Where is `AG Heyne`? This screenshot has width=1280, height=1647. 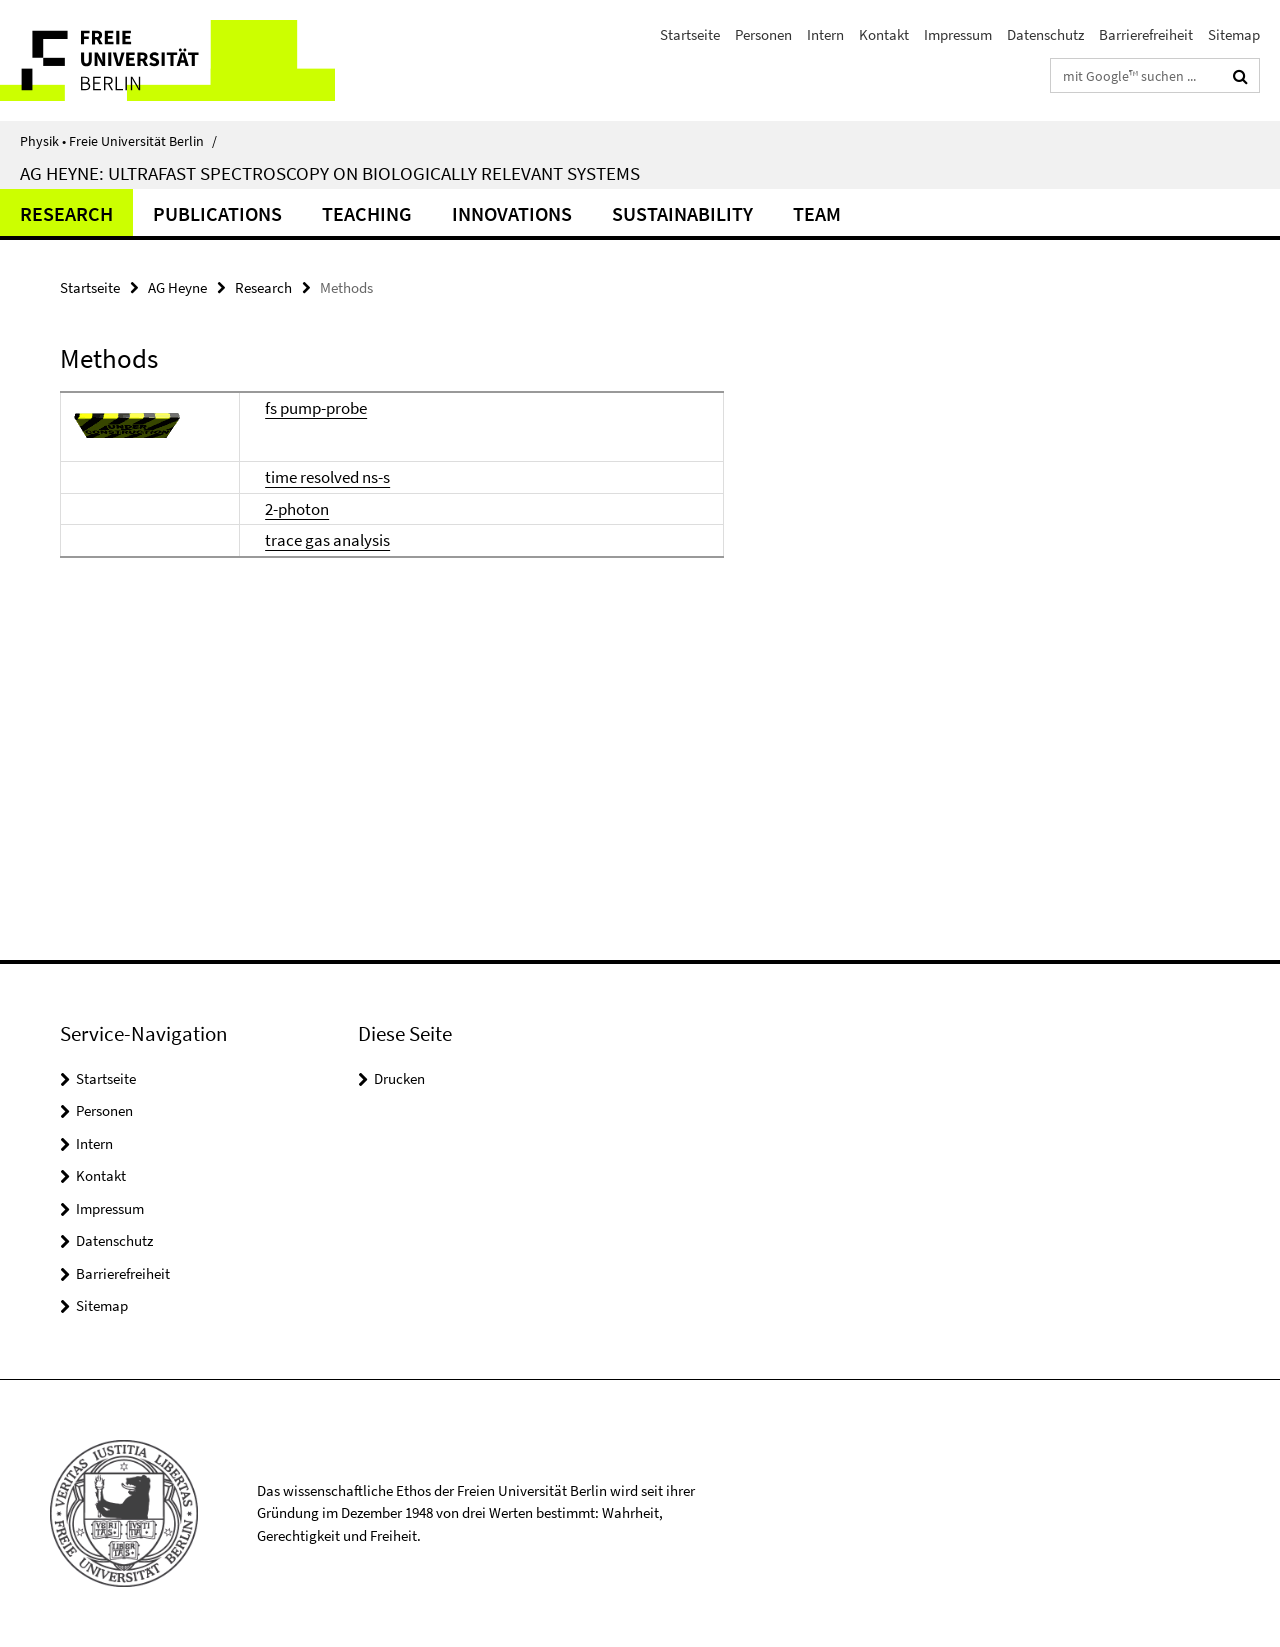 AG Heyne is located at coordinates (177, 287).